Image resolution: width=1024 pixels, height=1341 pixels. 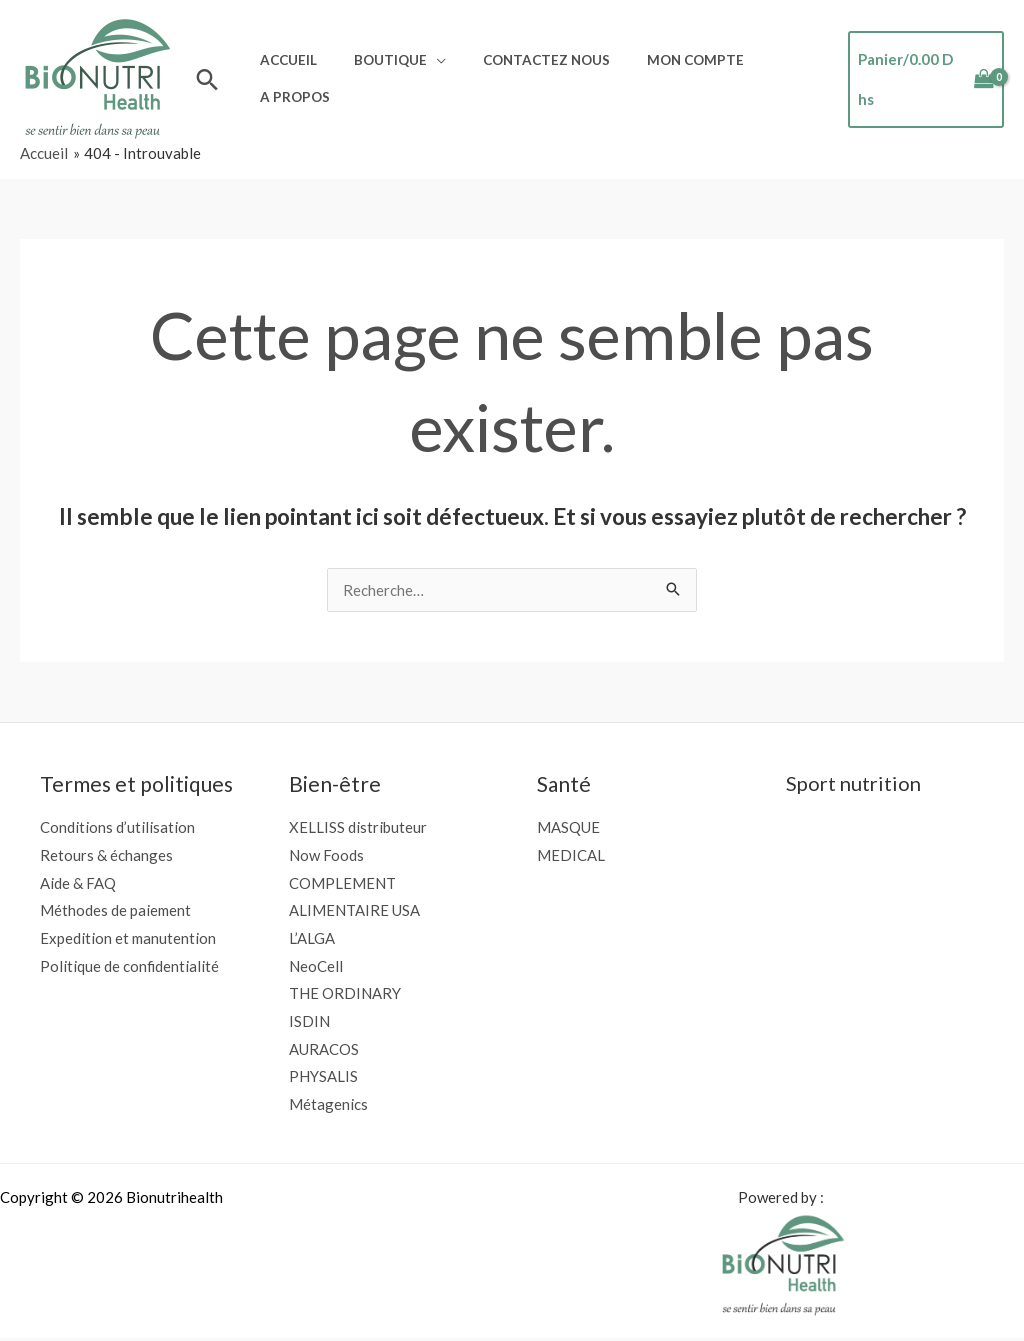 I want to click on Métagenics, so click(x=328, y=1106).